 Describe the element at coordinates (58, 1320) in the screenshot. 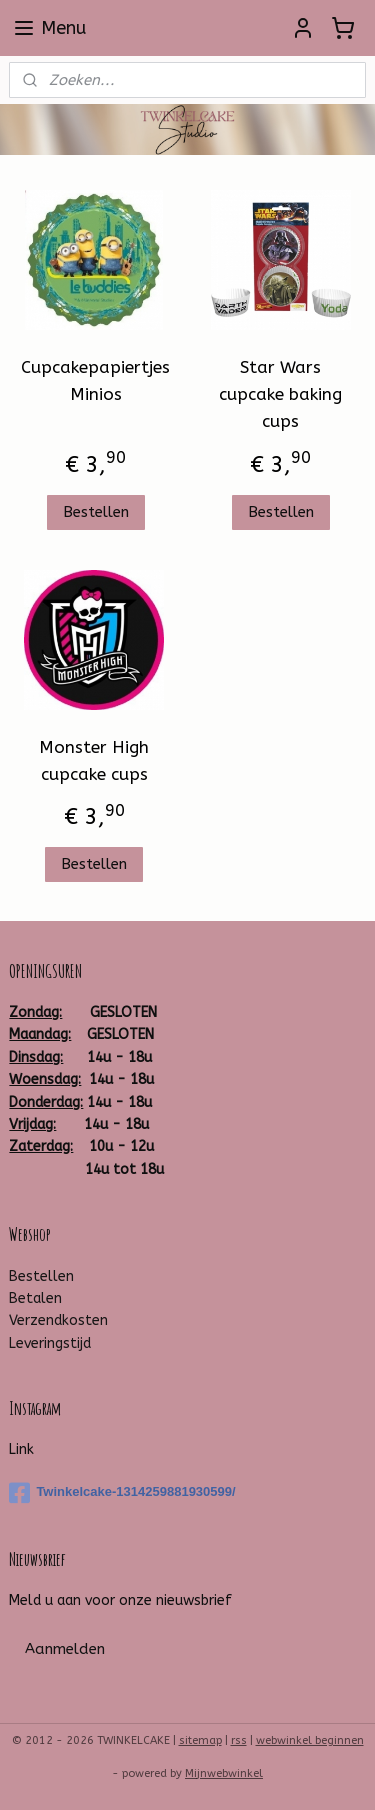

I see `Verzendkosten` at that location.